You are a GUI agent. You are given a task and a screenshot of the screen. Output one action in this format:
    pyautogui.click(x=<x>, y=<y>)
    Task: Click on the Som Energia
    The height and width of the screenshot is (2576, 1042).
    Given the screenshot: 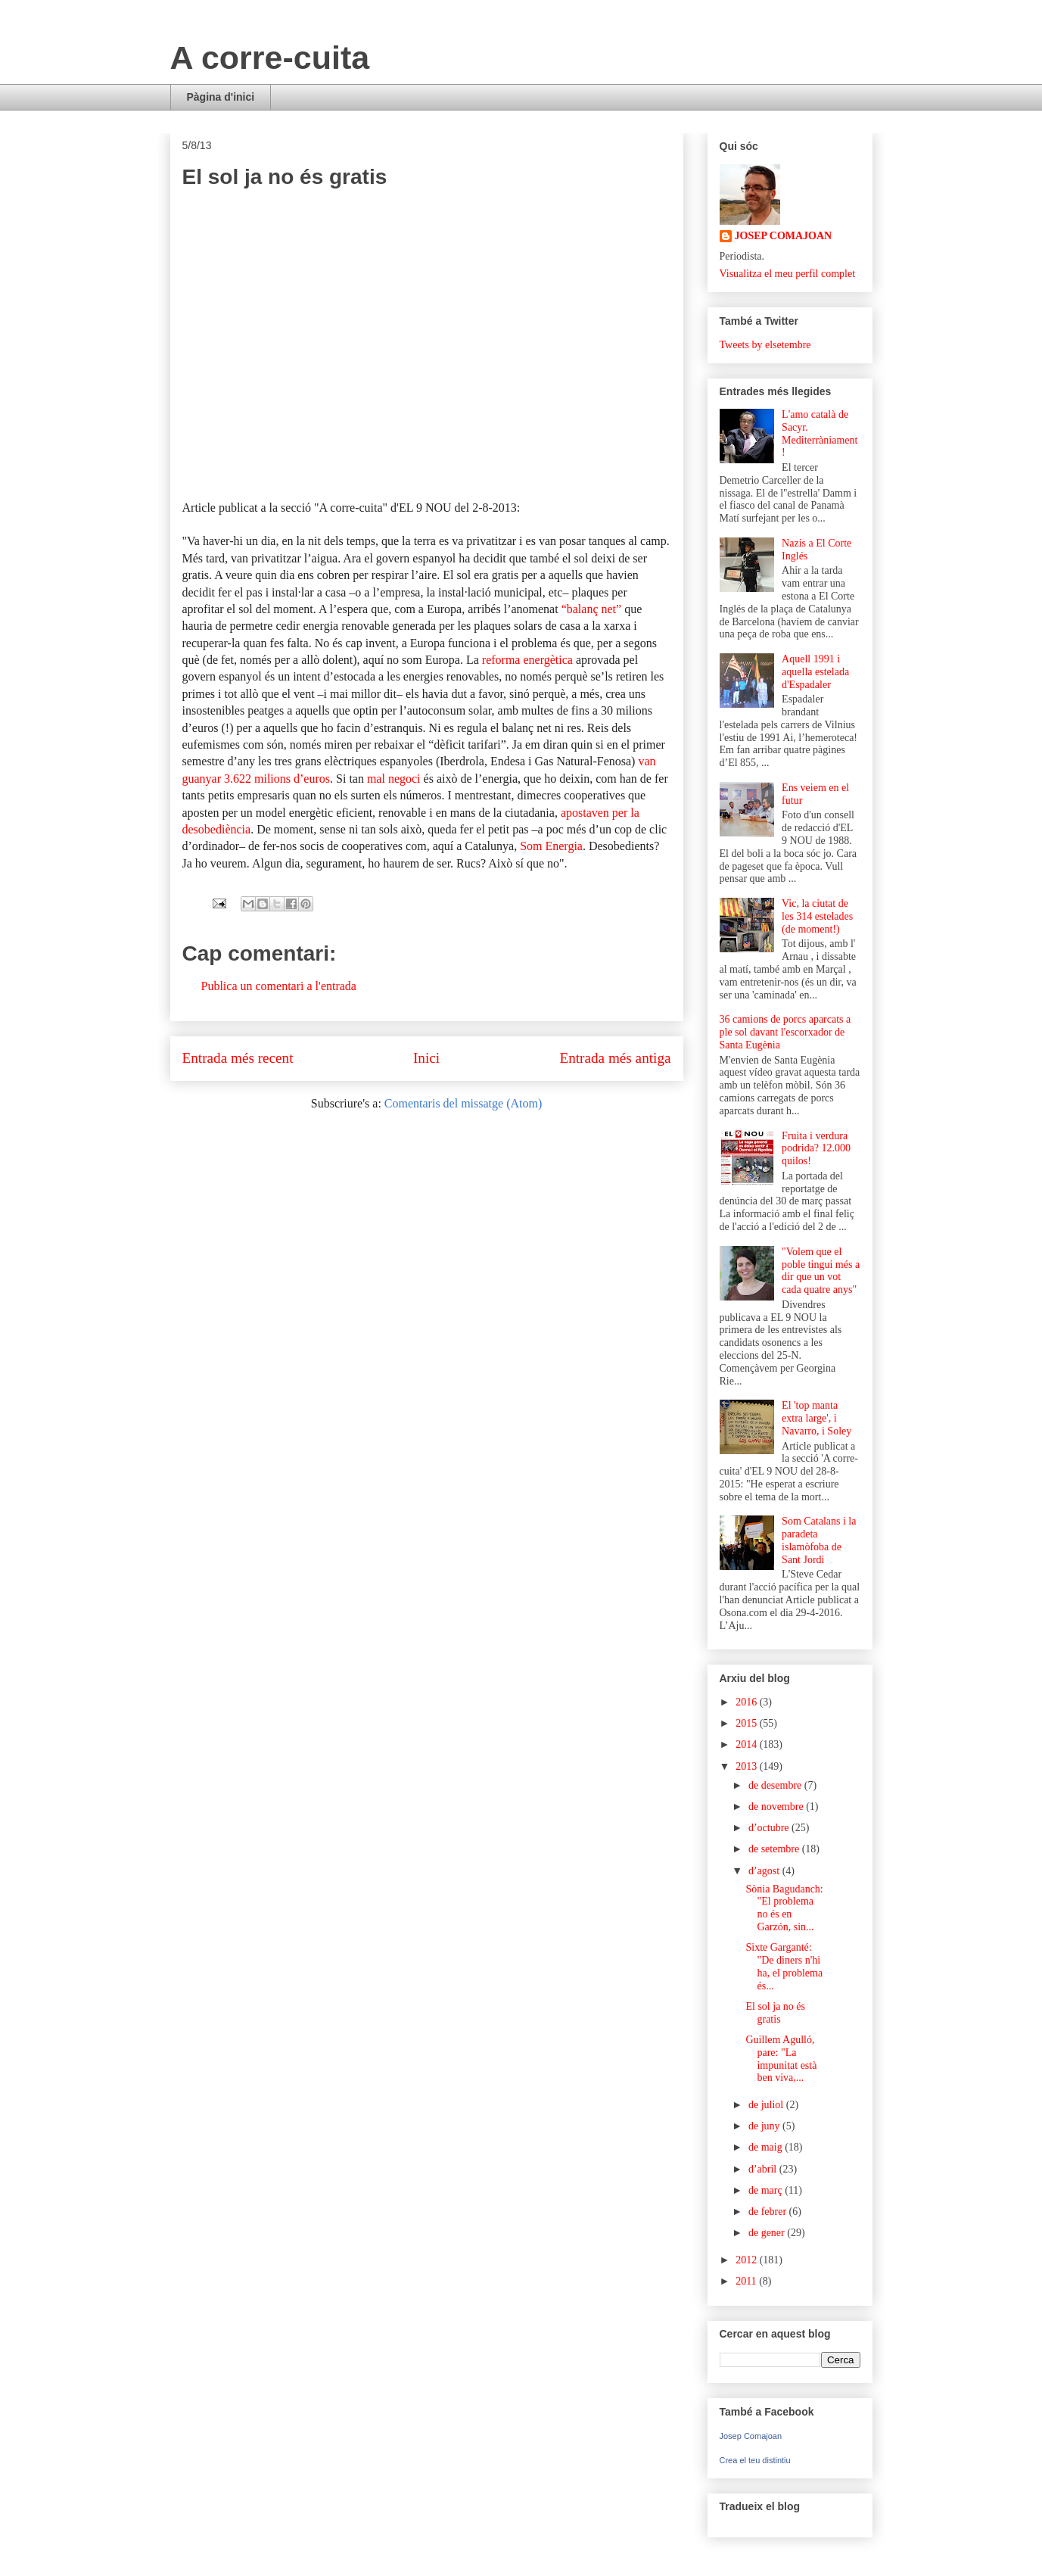 What is the action you would take?
    pyautogui.click(x=551, y=845)
    